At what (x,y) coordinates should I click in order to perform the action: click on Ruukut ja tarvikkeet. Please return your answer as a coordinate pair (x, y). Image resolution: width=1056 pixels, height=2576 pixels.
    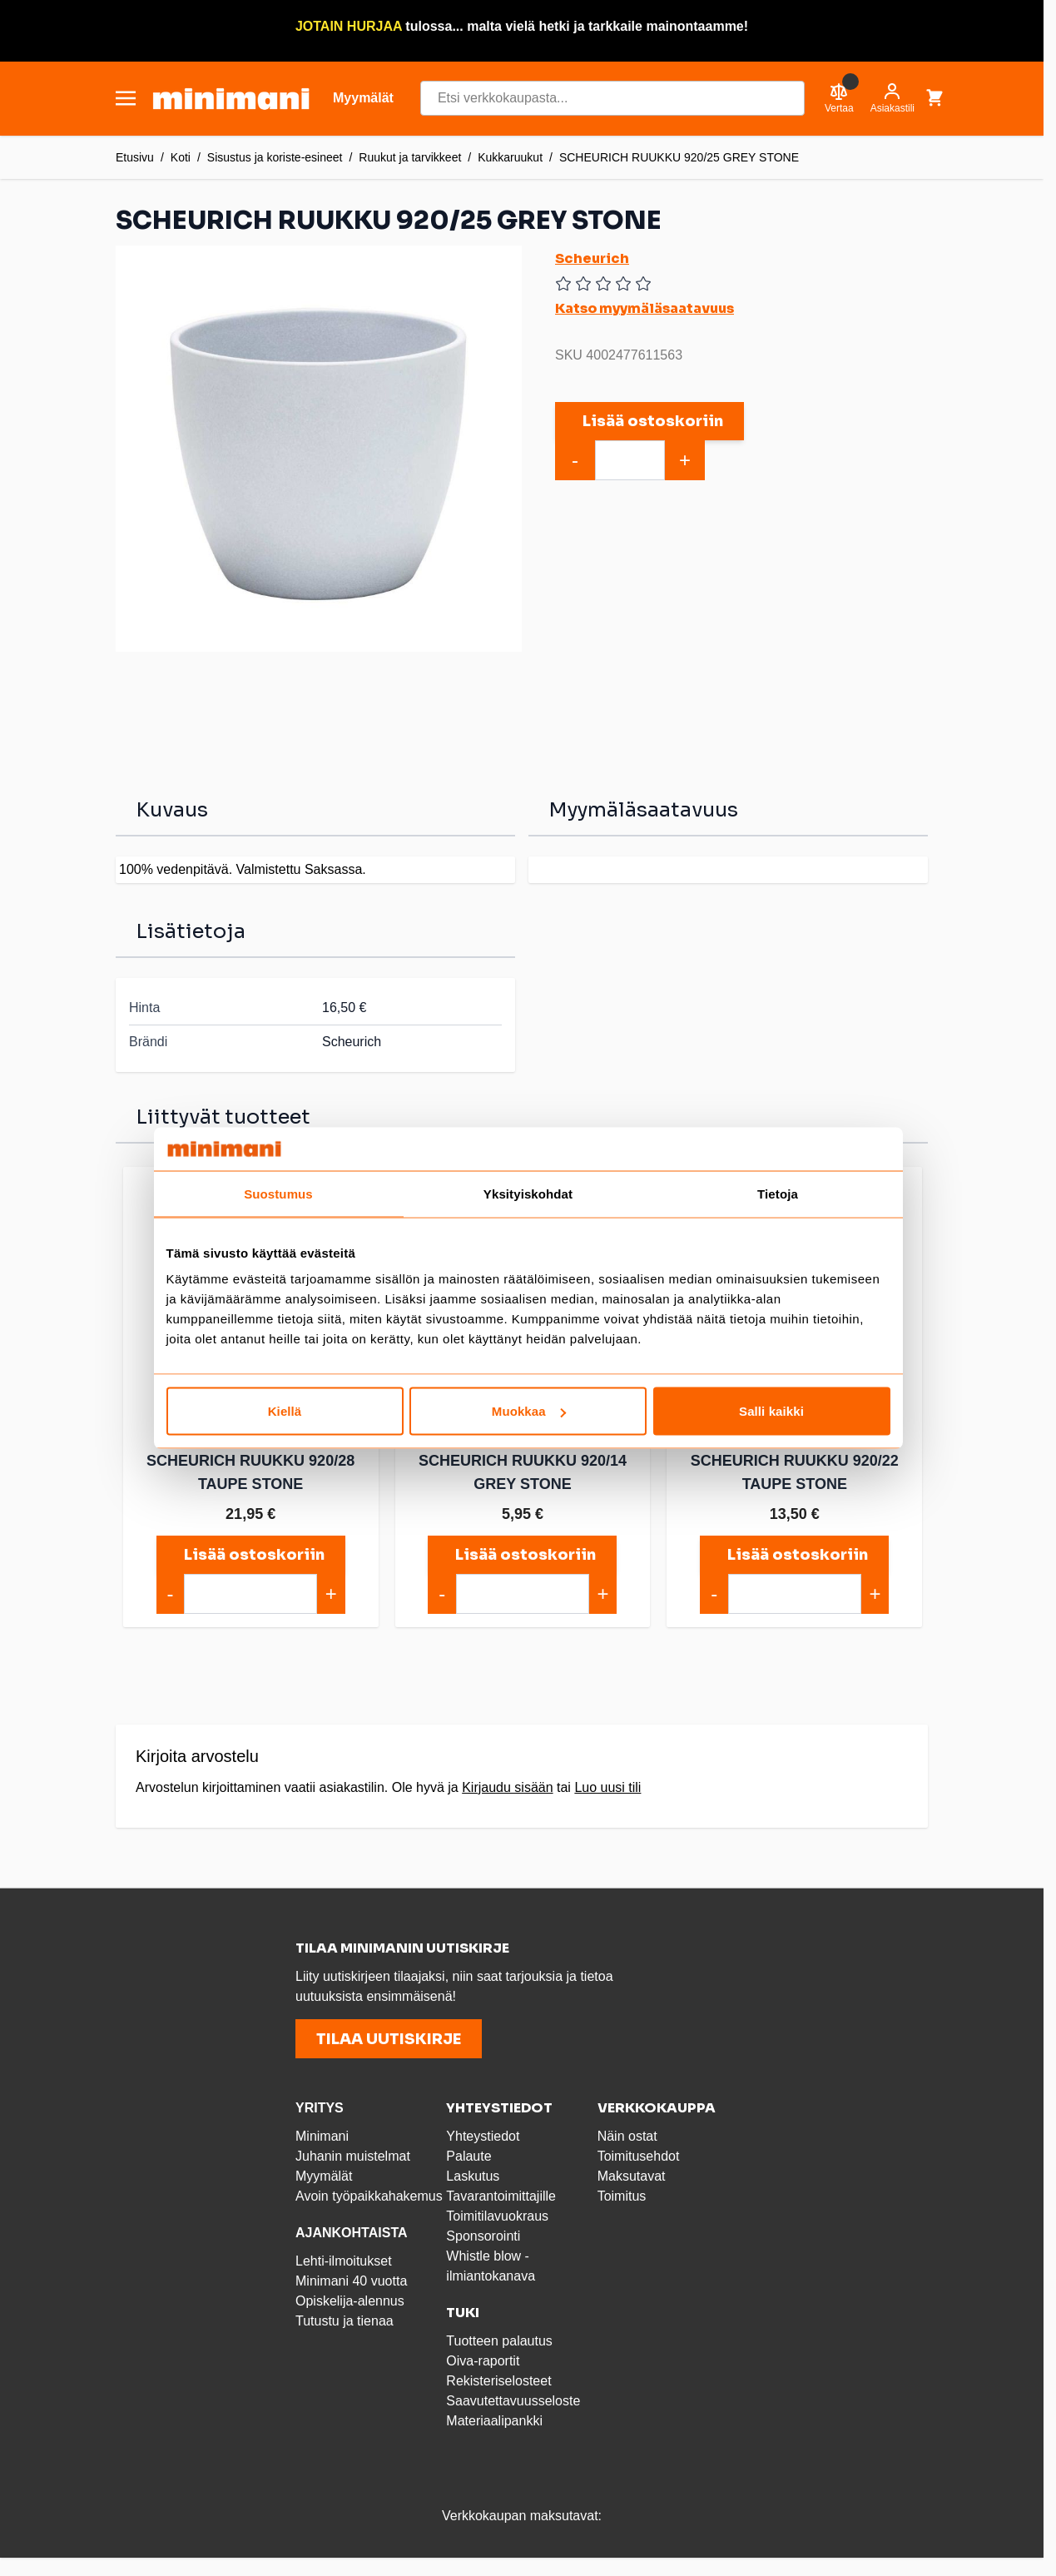
    Looking at the image, I should click on (410, 157).